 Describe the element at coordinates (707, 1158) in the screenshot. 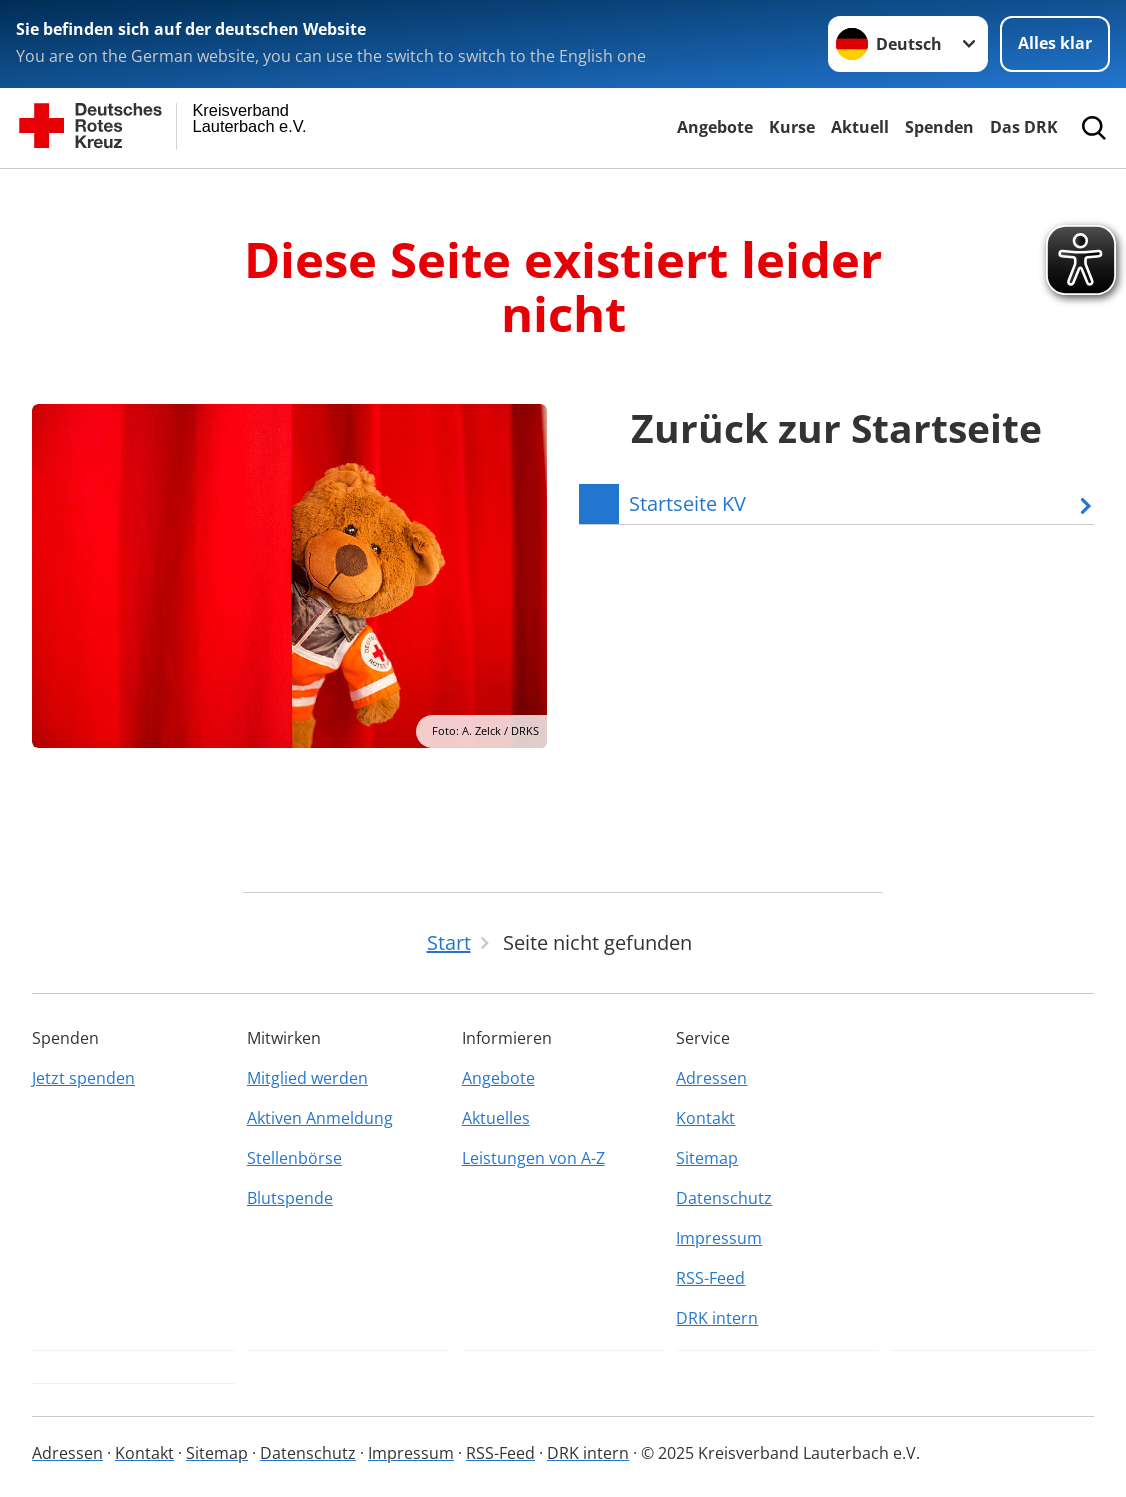

I see `Sitemap` at that location.